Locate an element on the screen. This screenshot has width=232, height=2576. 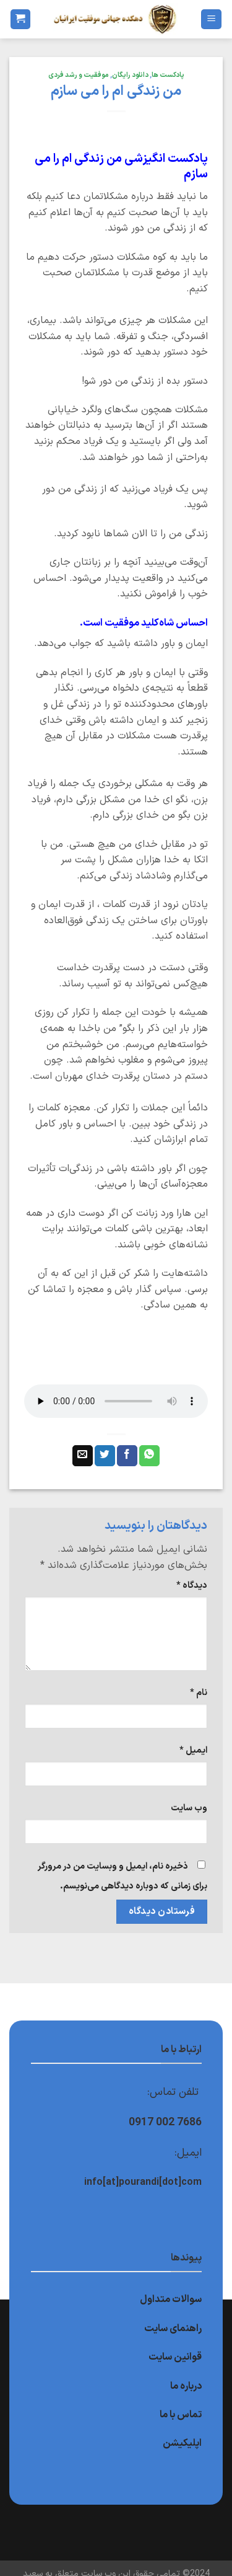
درباره ما is located at coordinates (186, 2386).